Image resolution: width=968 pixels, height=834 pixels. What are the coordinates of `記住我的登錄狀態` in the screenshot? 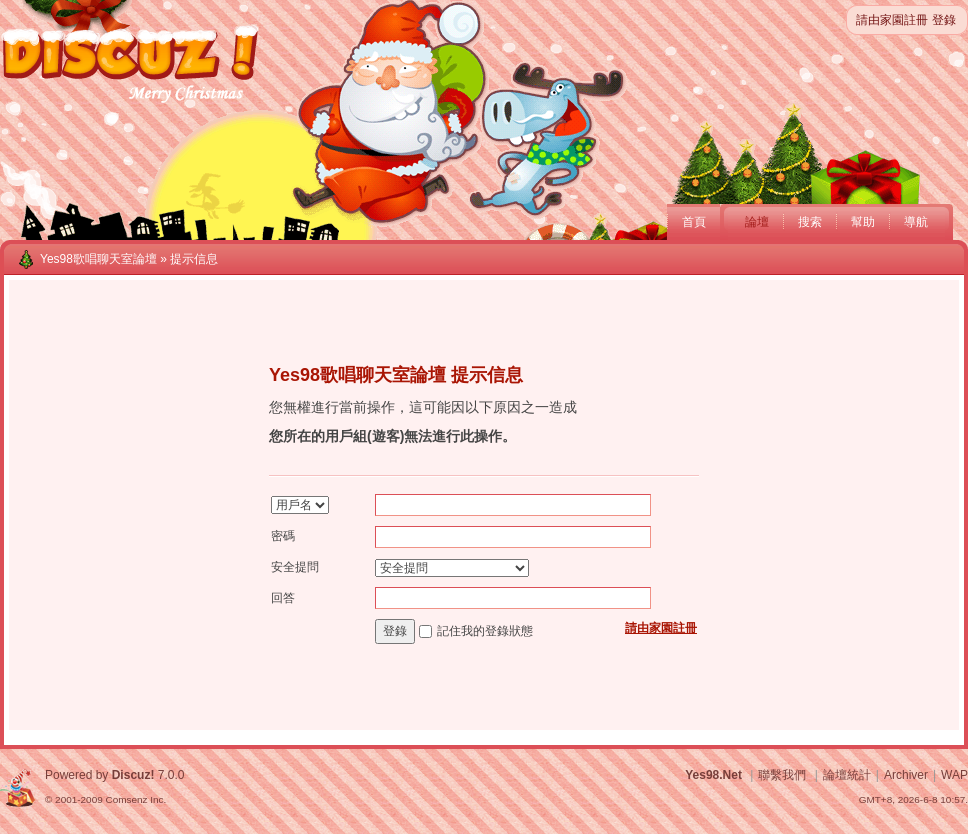 It's located at (485, 631).